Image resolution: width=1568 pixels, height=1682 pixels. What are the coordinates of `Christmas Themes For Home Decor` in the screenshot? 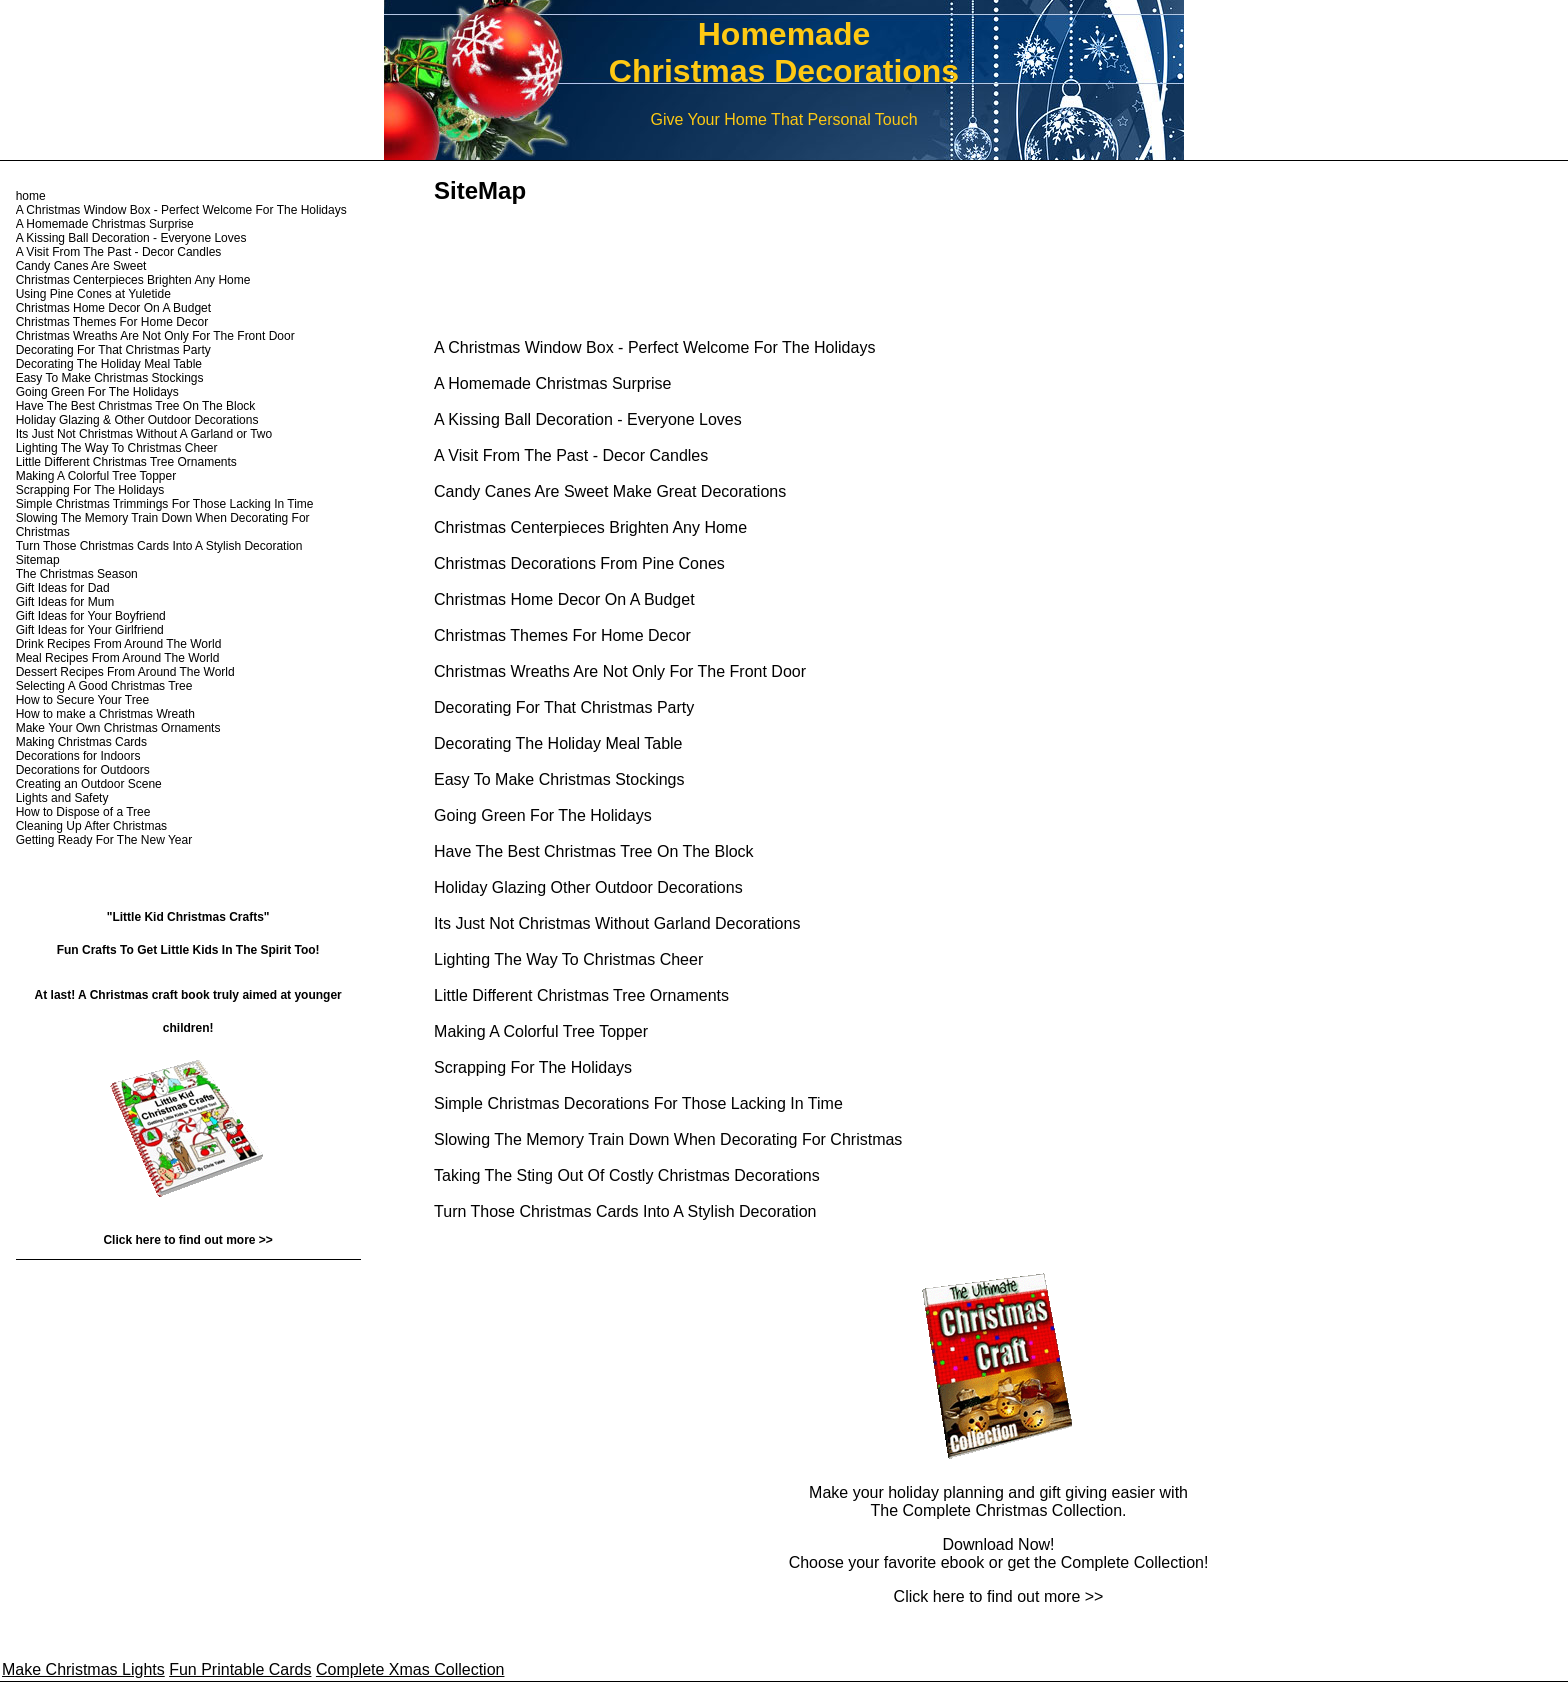 It's located at (562, 635).